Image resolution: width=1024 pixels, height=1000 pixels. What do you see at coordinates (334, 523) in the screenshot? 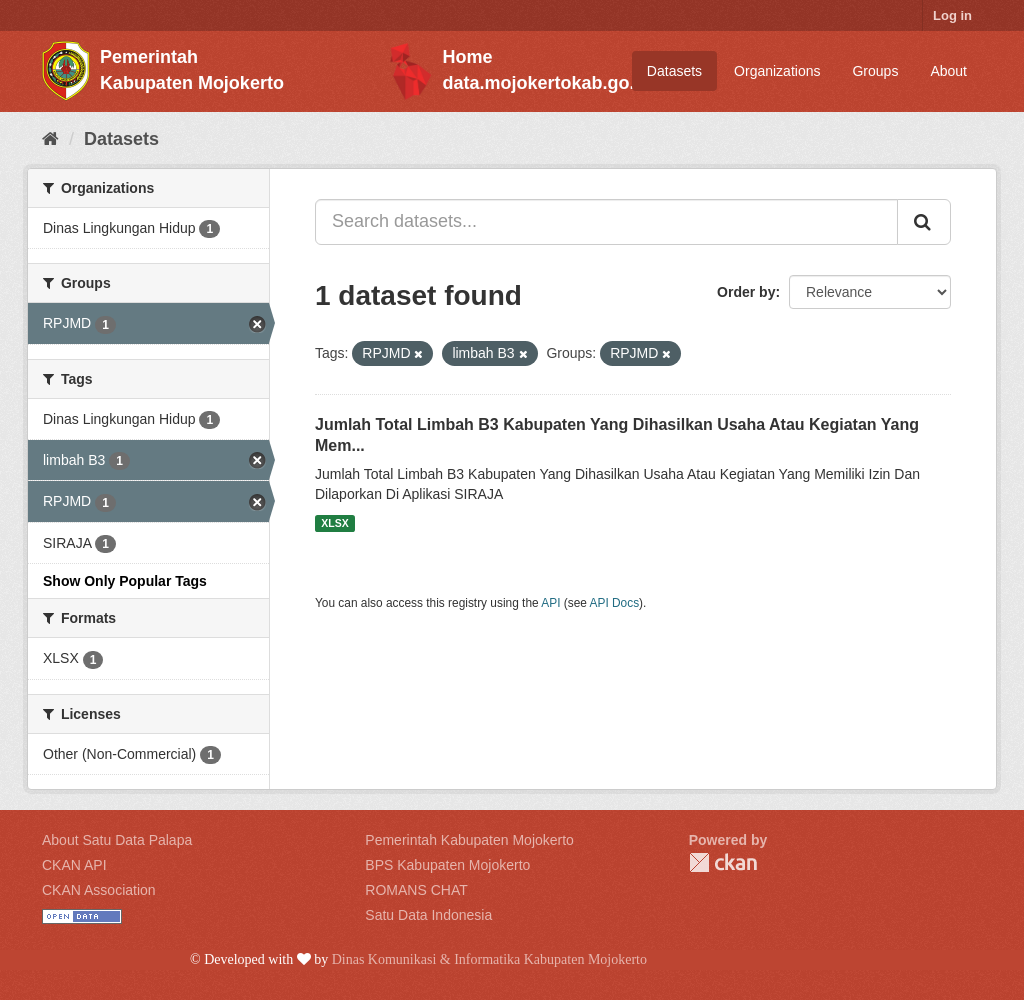
I see `XLSX` at bounding box center [334, 523].